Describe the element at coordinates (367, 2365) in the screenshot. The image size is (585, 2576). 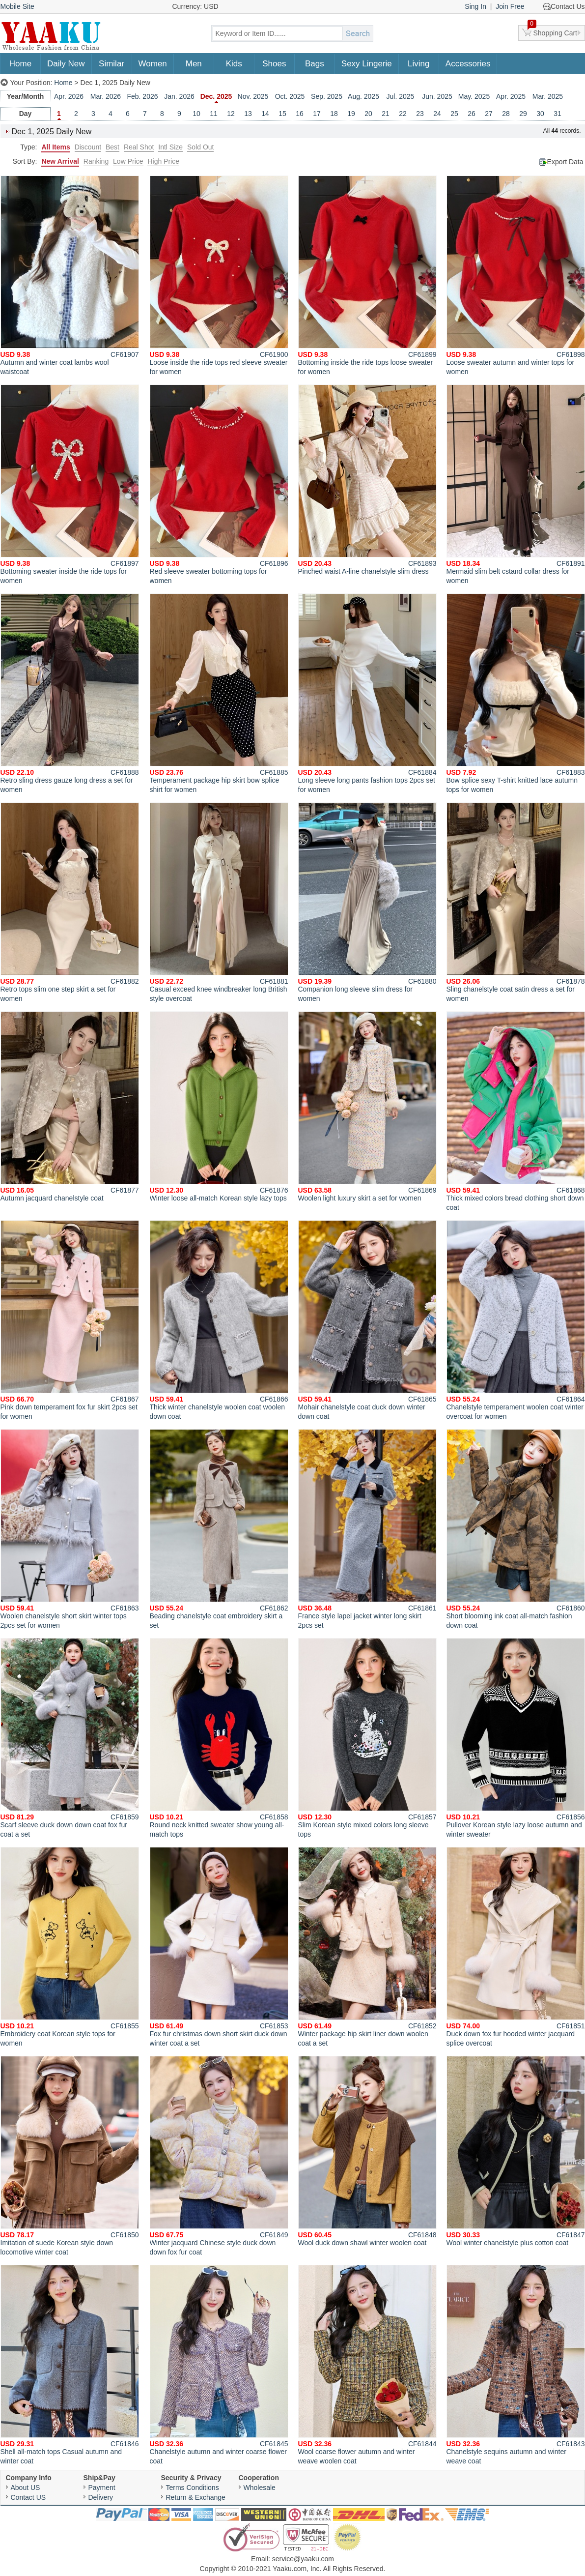
I see `Wool coarse flower autumn and winter weave woolen coat` at that location.